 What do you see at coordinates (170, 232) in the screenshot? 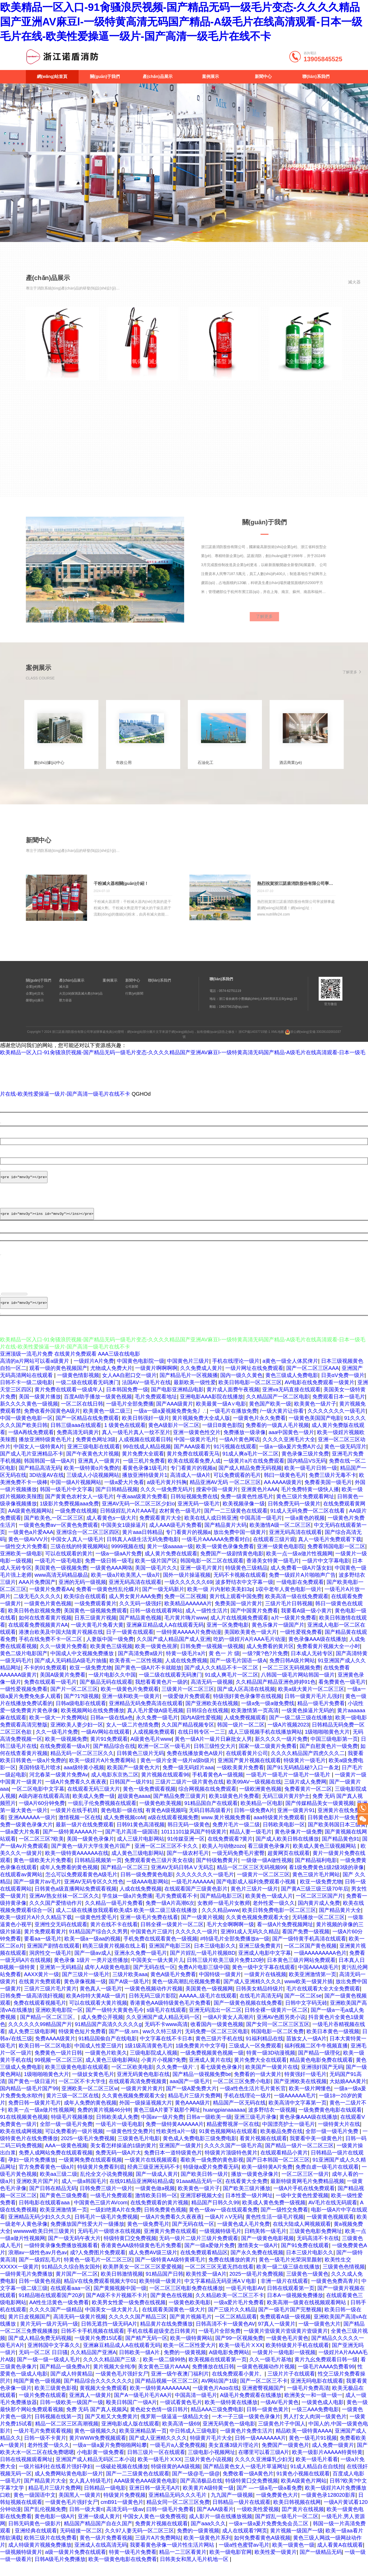
I see `[button]` at bounding box center [170, 232].